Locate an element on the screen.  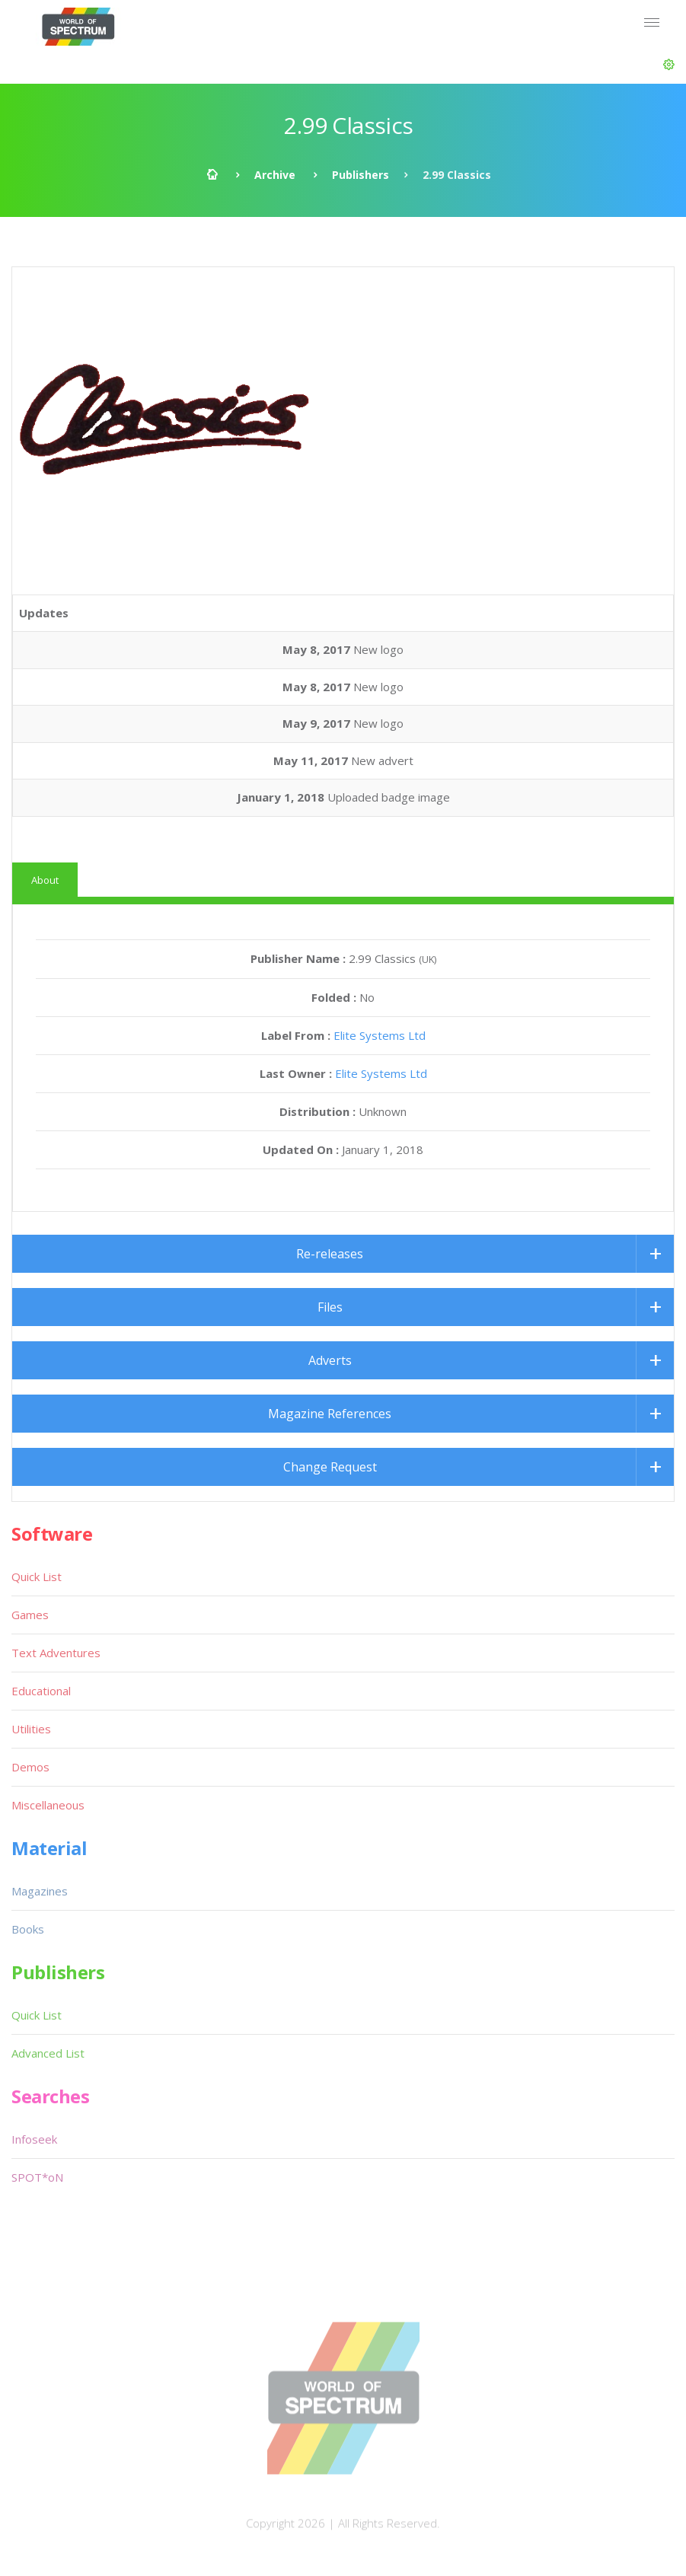
Miscellaneous is located at coordinates (48, 1804).